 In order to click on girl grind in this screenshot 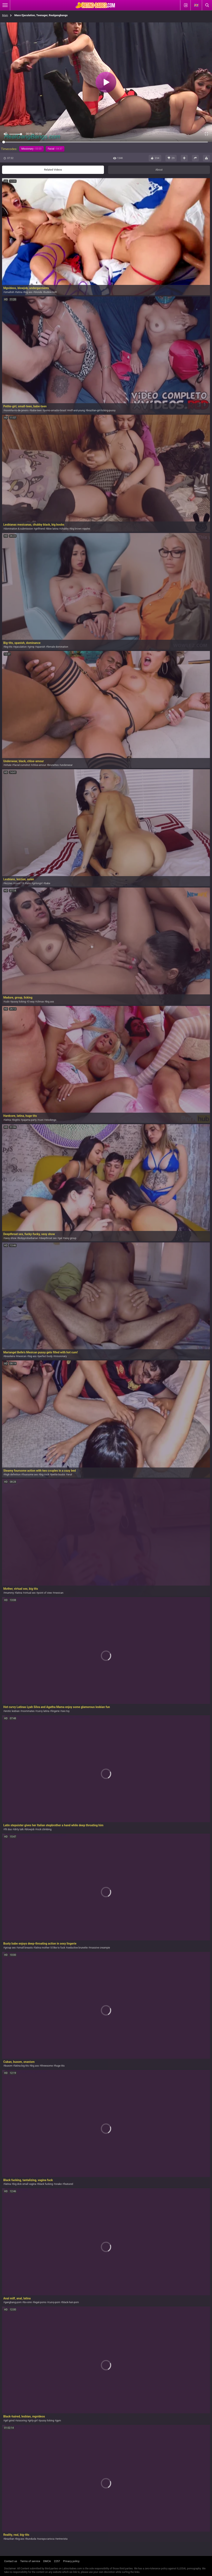, I will do `click(9, 2420)`.